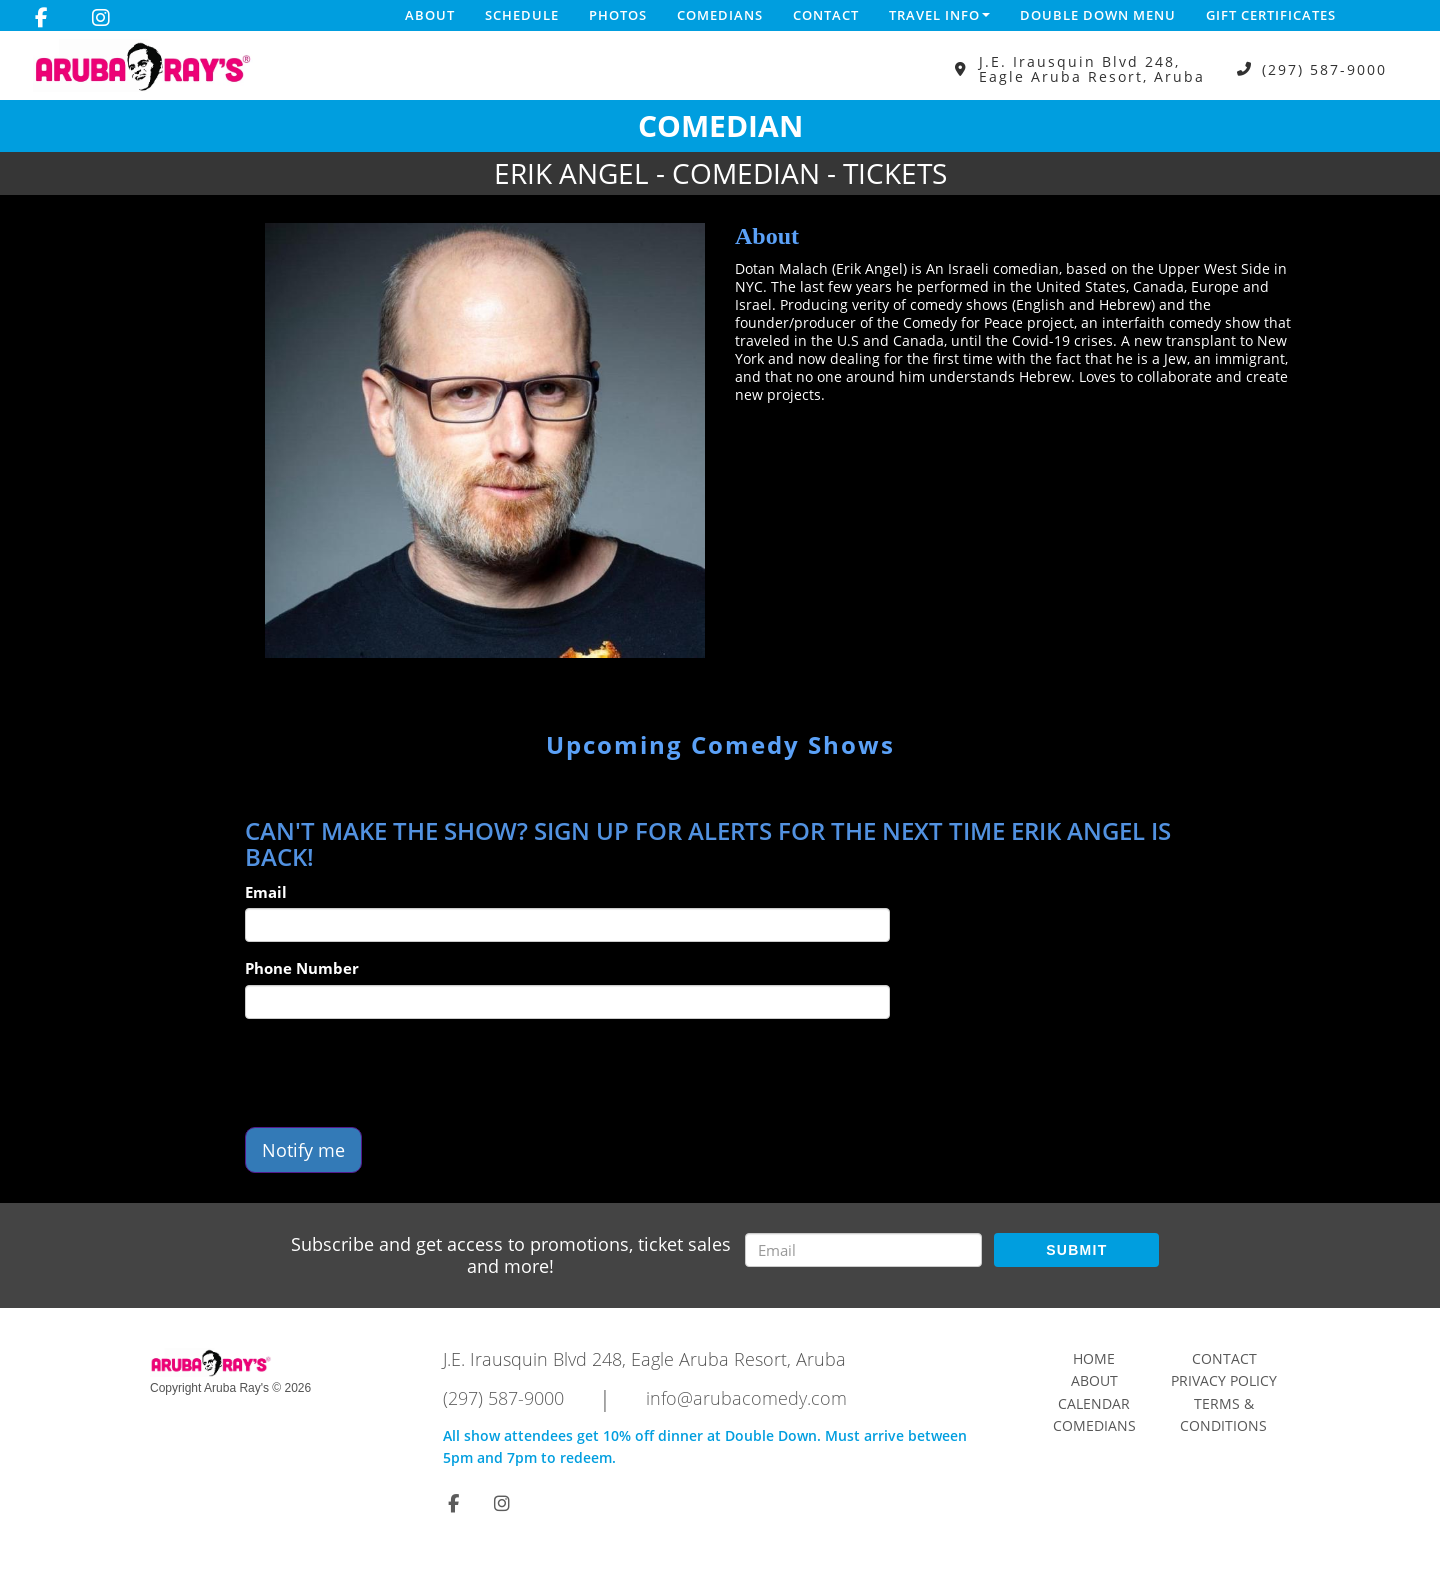  What do you see at coordinates (618, 15) in the screenshot?
I see `Photos` at bounding box center [618, 15].